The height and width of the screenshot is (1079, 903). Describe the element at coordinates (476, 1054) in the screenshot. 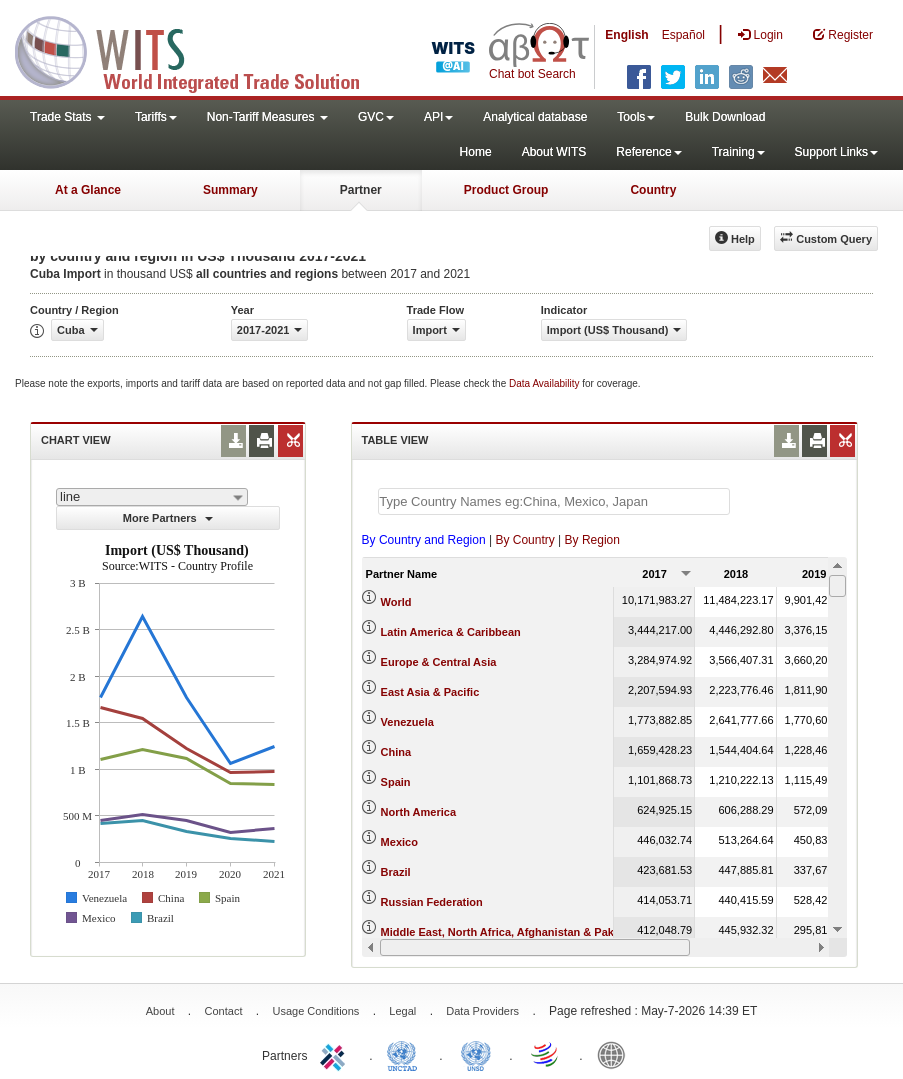

I see `UNSTATS` at that location.